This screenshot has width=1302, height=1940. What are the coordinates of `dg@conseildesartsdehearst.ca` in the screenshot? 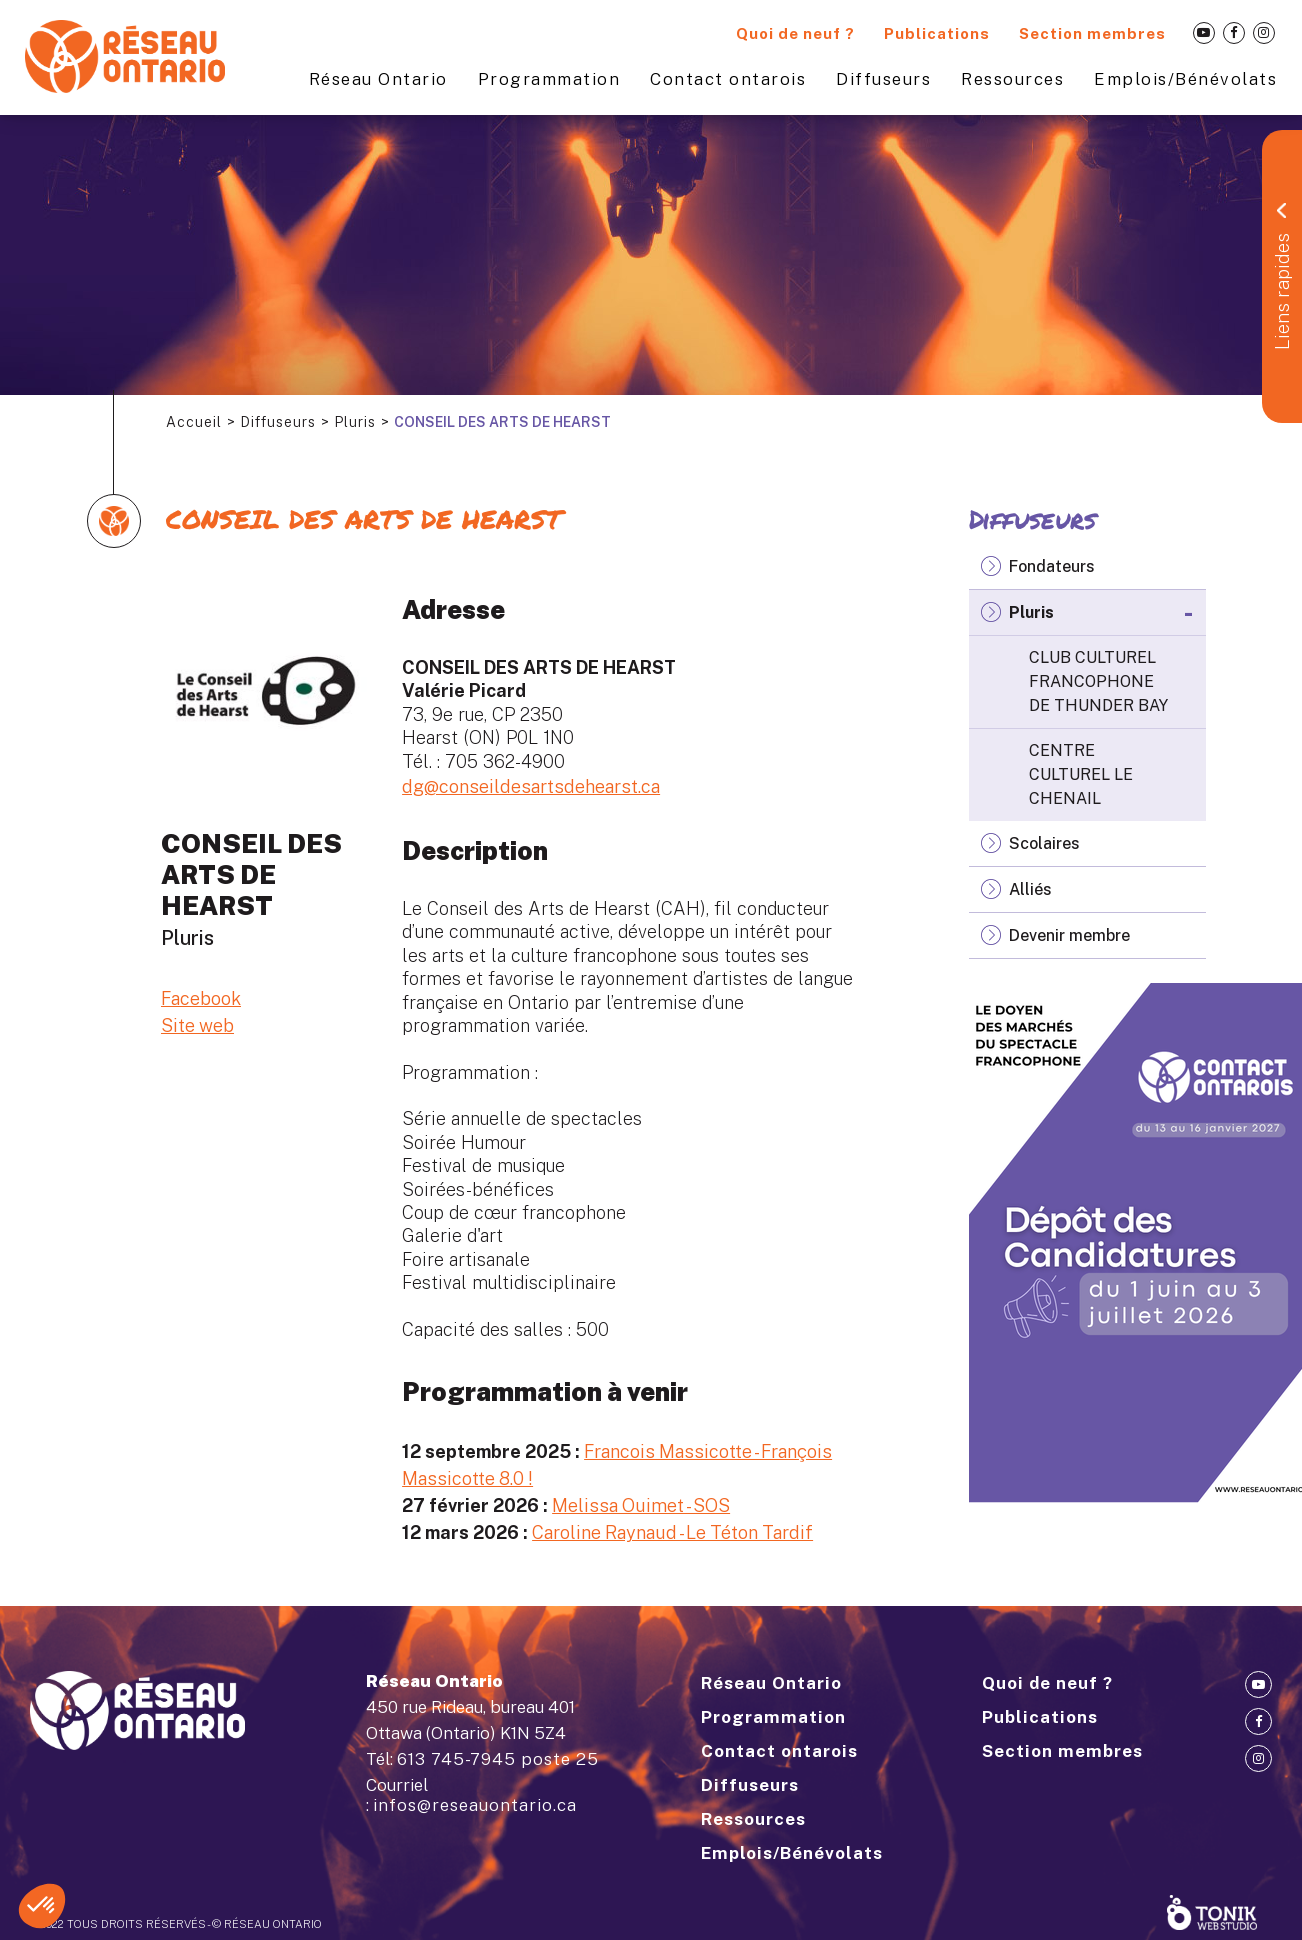 It's located at (531, 786).